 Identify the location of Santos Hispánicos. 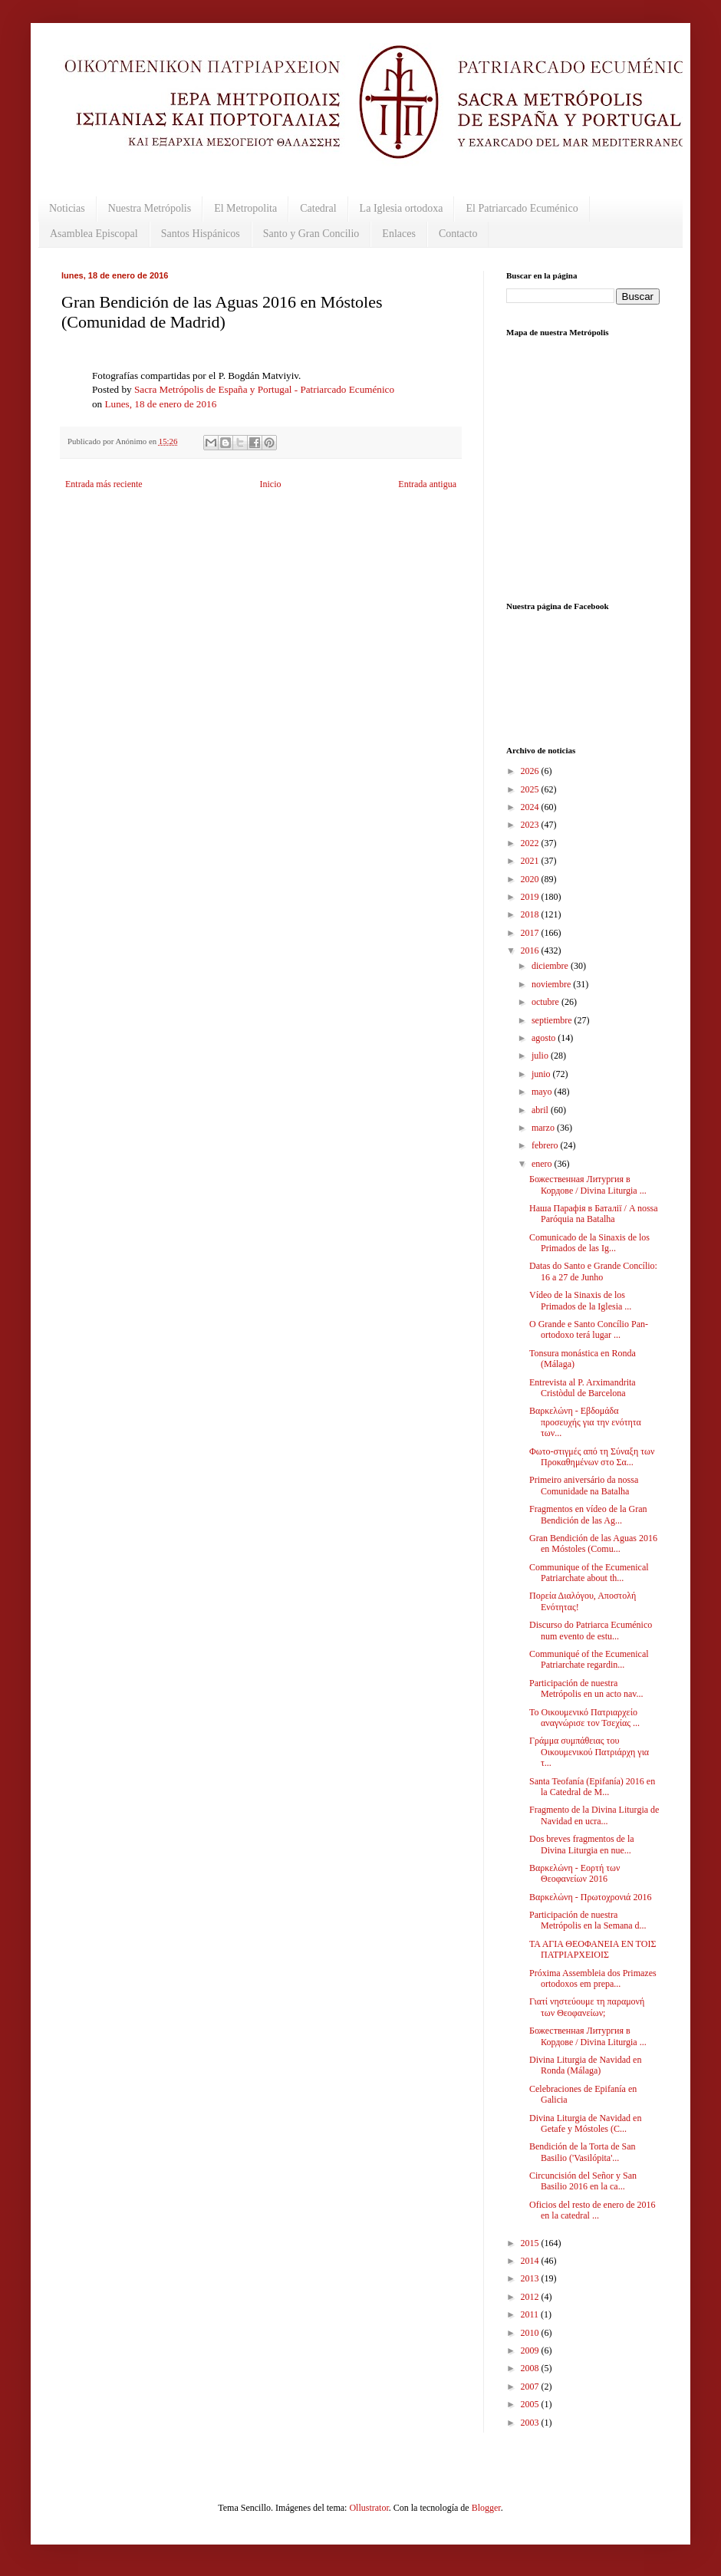
(200, 233).